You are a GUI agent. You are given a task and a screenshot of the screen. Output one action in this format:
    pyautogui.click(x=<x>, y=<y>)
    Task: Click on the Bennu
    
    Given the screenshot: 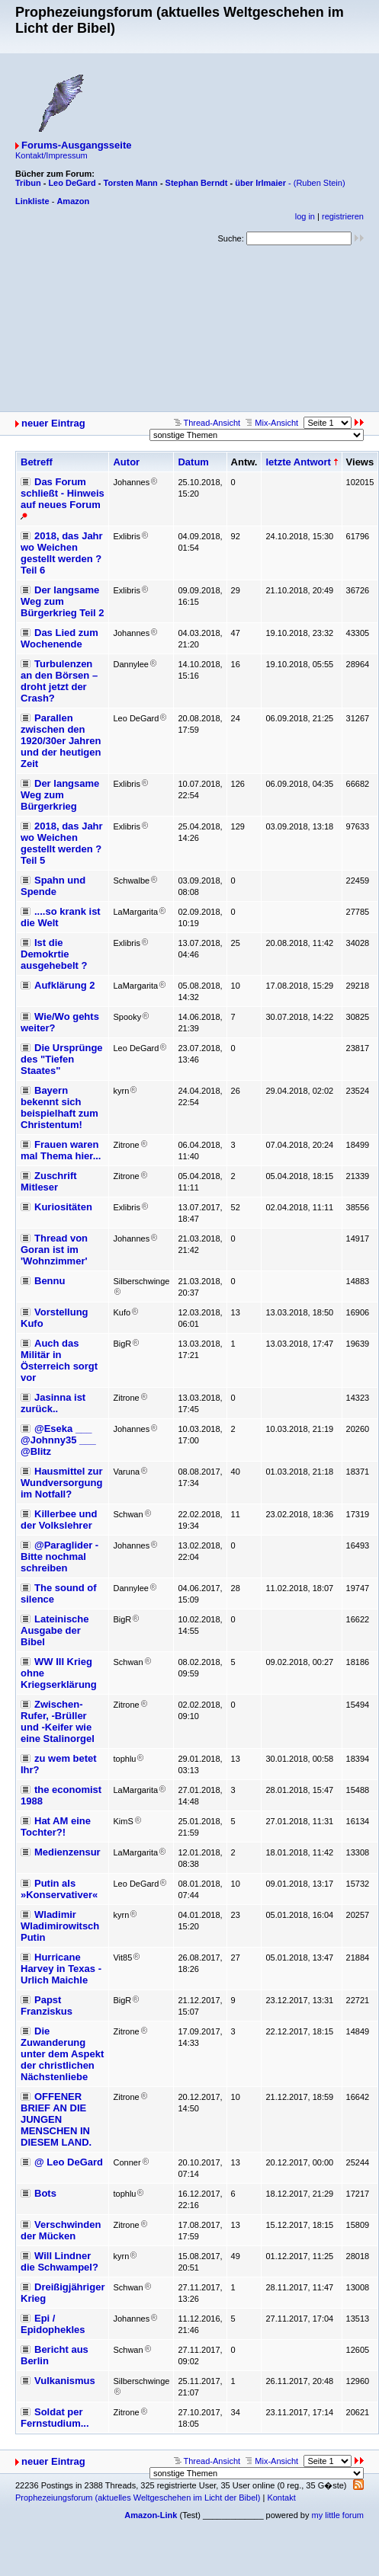 What is the action you would take?
    pyautogui.click(x=49, y=1280)
    